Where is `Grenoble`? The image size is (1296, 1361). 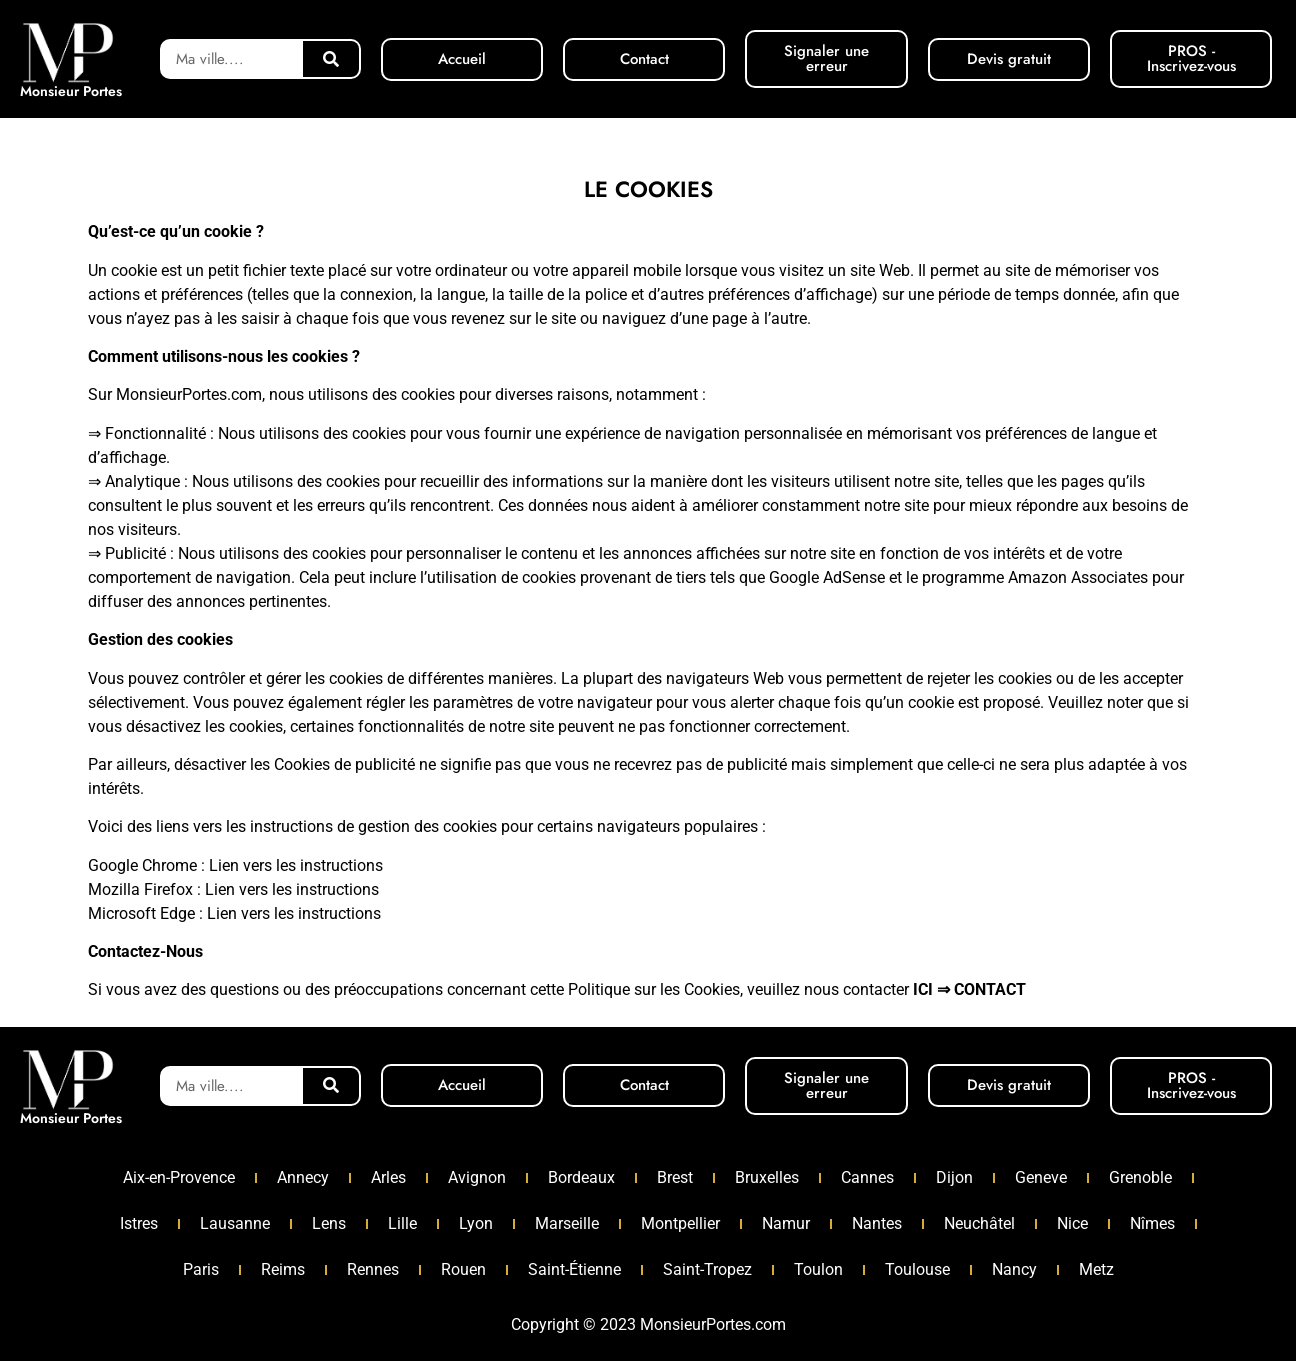 Grenoble is located at coordinates (1140, 1177).